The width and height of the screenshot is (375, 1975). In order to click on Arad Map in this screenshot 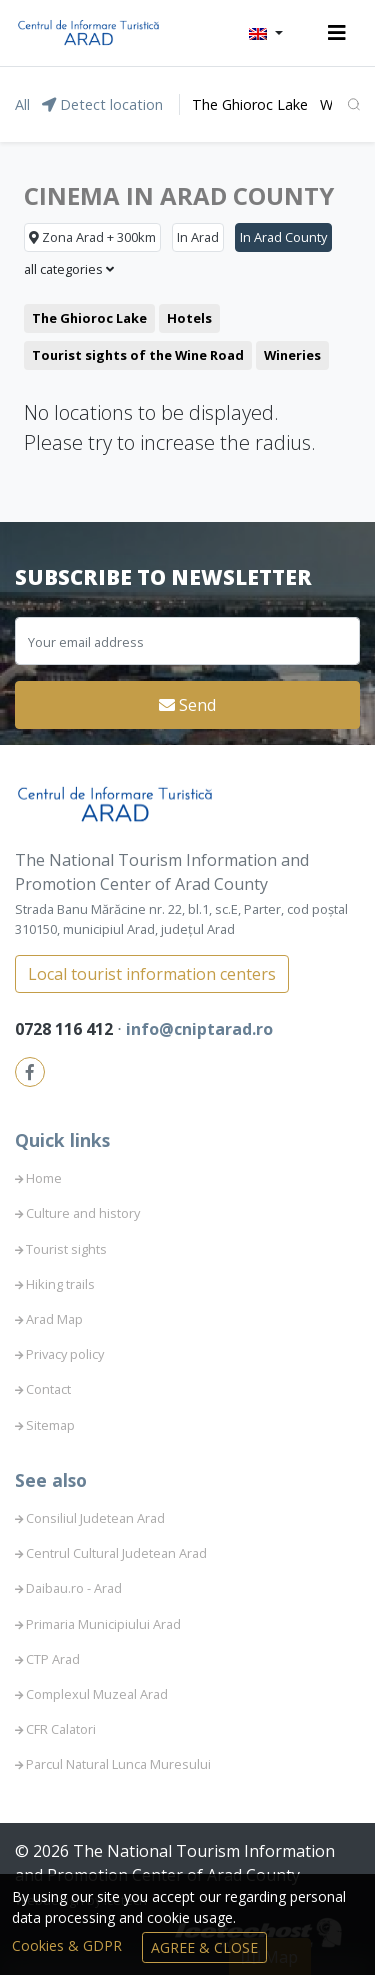, I will do `click(54, 1319)`.